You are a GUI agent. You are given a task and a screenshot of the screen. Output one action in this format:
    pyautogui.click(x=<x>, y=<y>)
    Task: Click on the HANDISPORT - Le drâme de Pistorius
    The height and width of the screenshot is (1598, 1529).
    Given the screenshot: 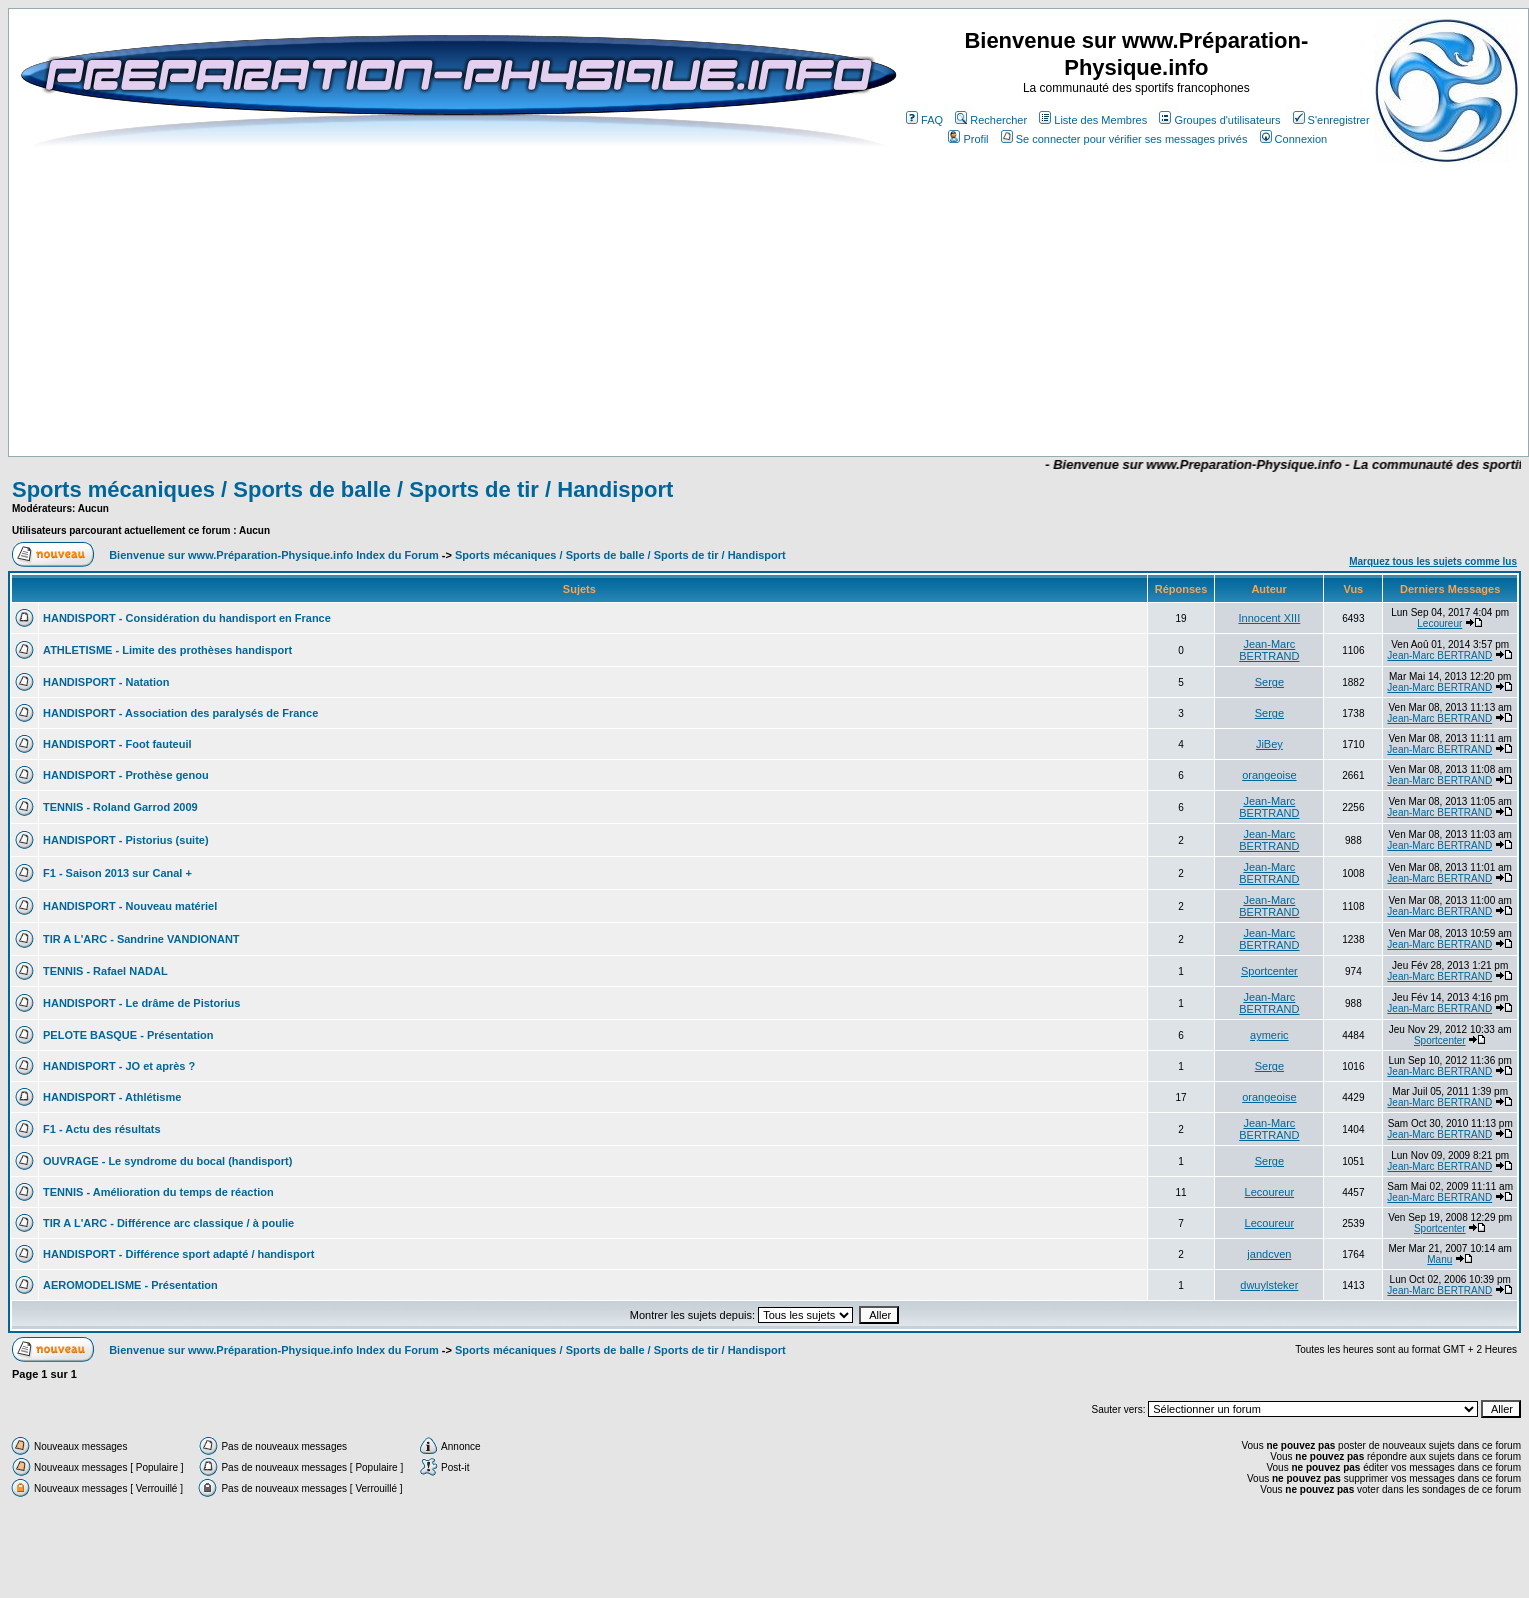 What is the action you would take?
    pyautogui.click(x=141, y=1003)
    